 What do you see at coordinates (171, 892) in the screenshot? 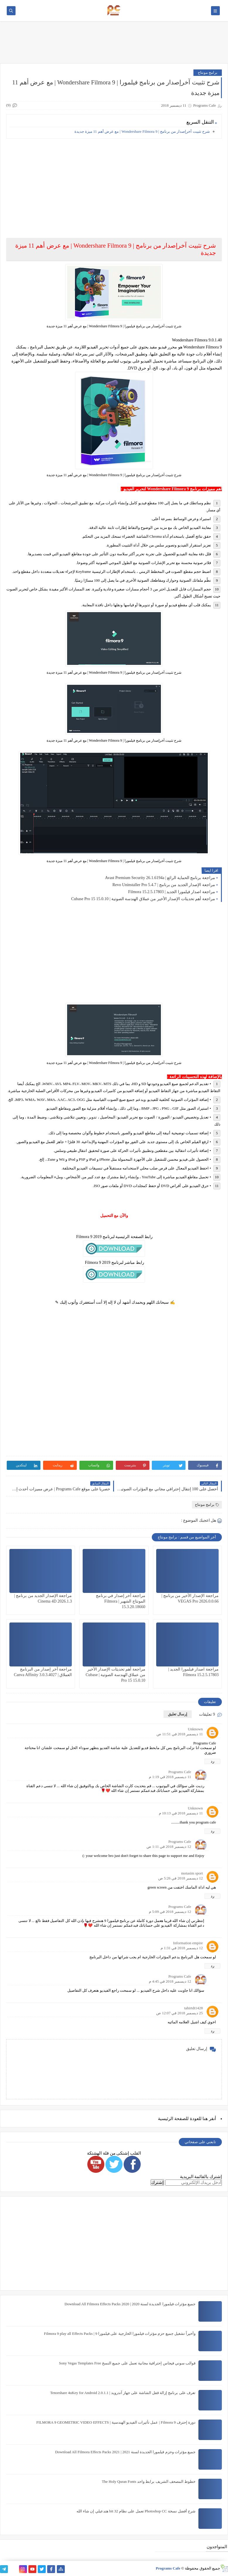
I see `مراجعة اصدار فيلمورا الجديد | Filmora 15.2.5.17803` at bounding box center [171, 892].